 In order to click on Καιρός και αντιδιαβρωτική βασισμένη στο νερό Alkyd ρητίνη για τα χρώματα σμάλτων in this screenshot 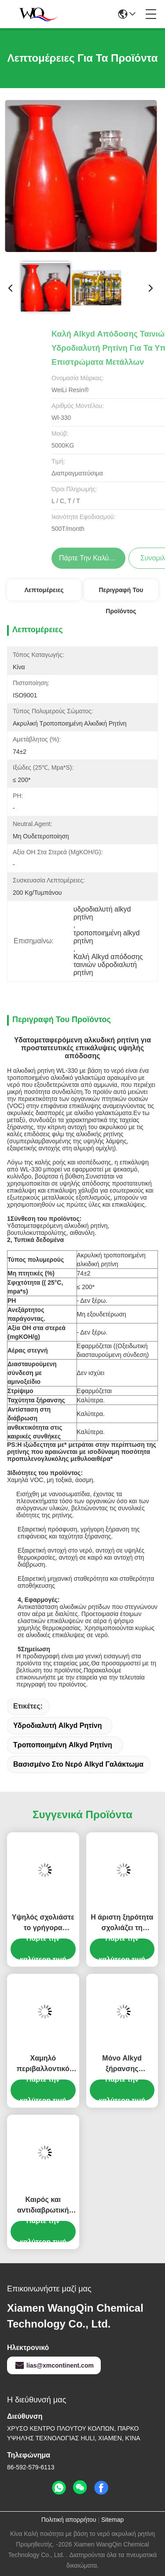, I will do `click(42, 2206)`.